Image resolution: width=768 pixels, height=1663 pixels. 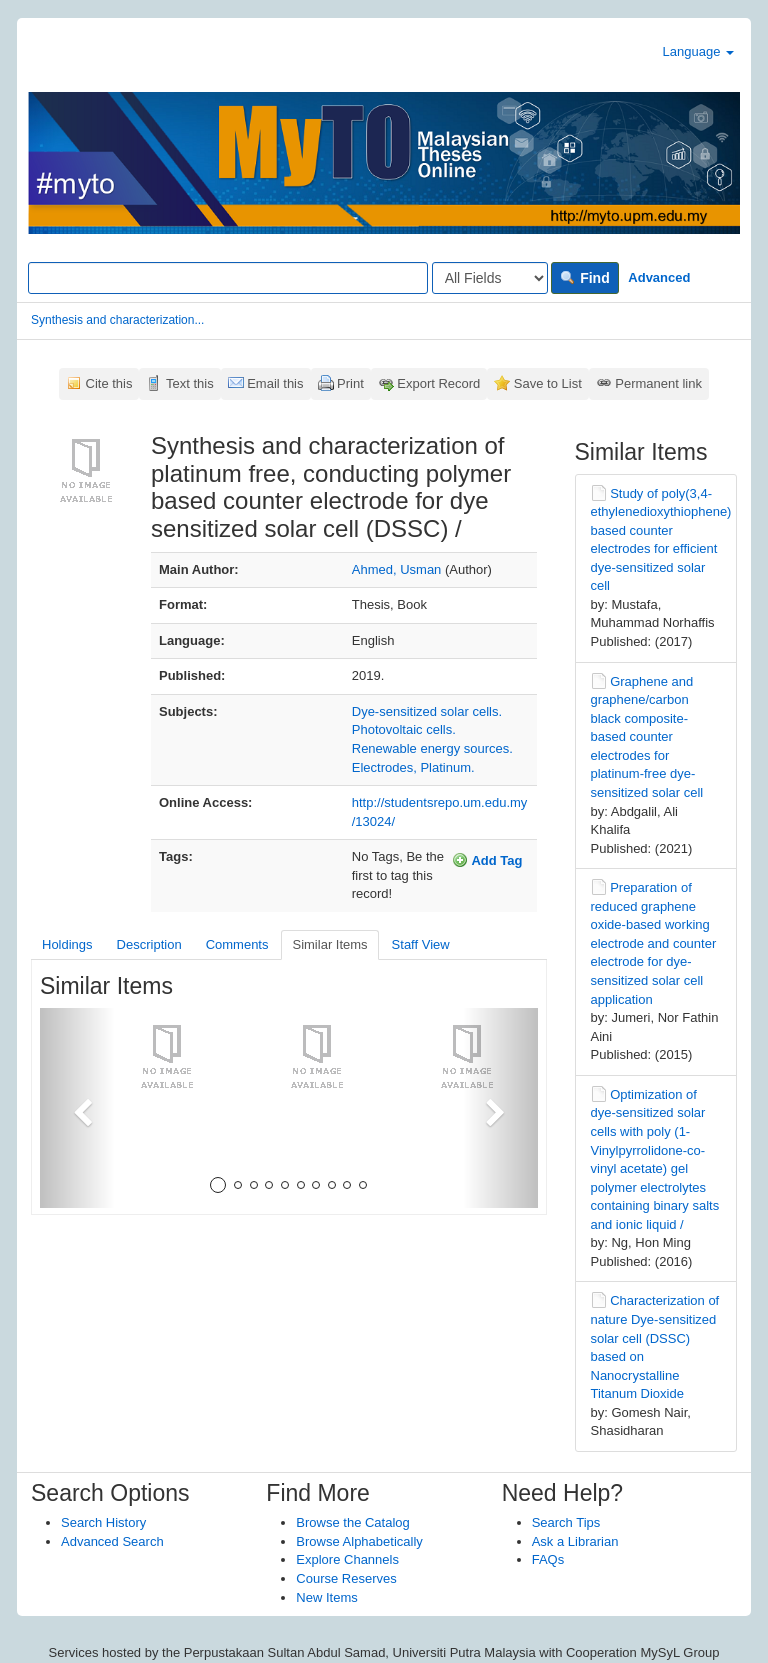 What do you see at coordinates (421, 944) in the screenshot?
I see `Staff View` at bounding box center [421, 944].